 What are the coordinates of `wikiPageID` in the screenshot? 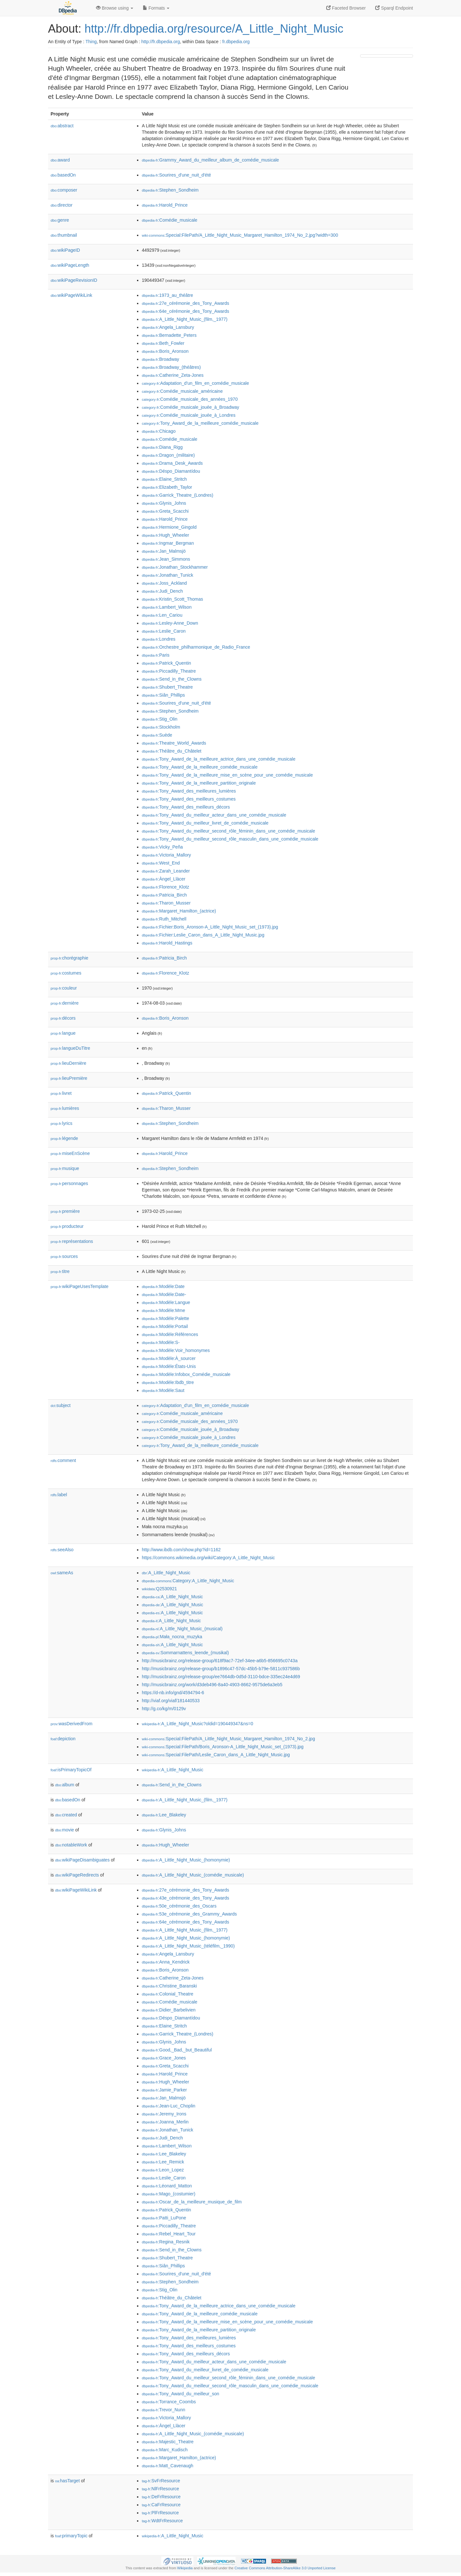 It's located at (65, 250).